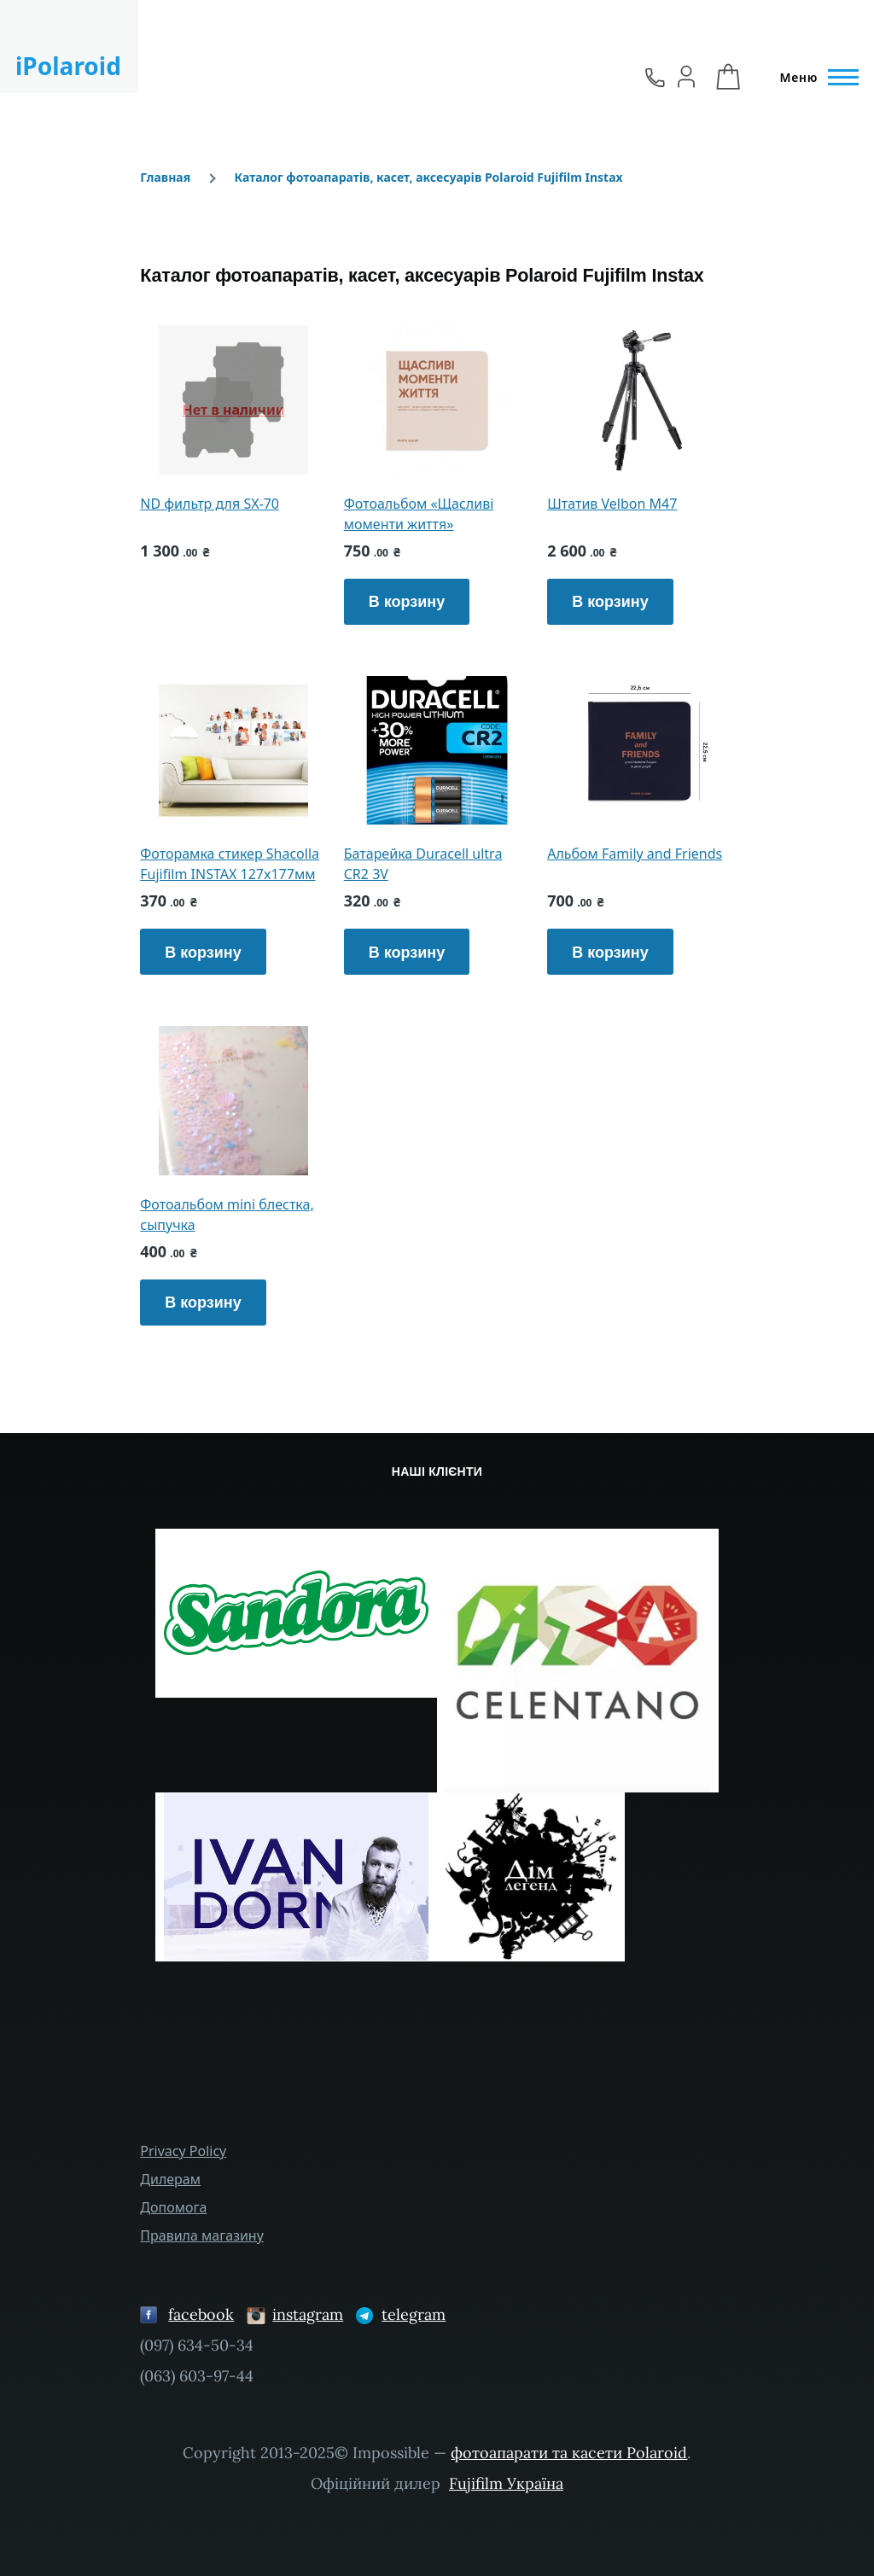 The width and height of the screenshot is (874, 2576). Describe the element at coordinates (209, 503) in the screenshot. I see `ND фильтр для SX-70` at that location.